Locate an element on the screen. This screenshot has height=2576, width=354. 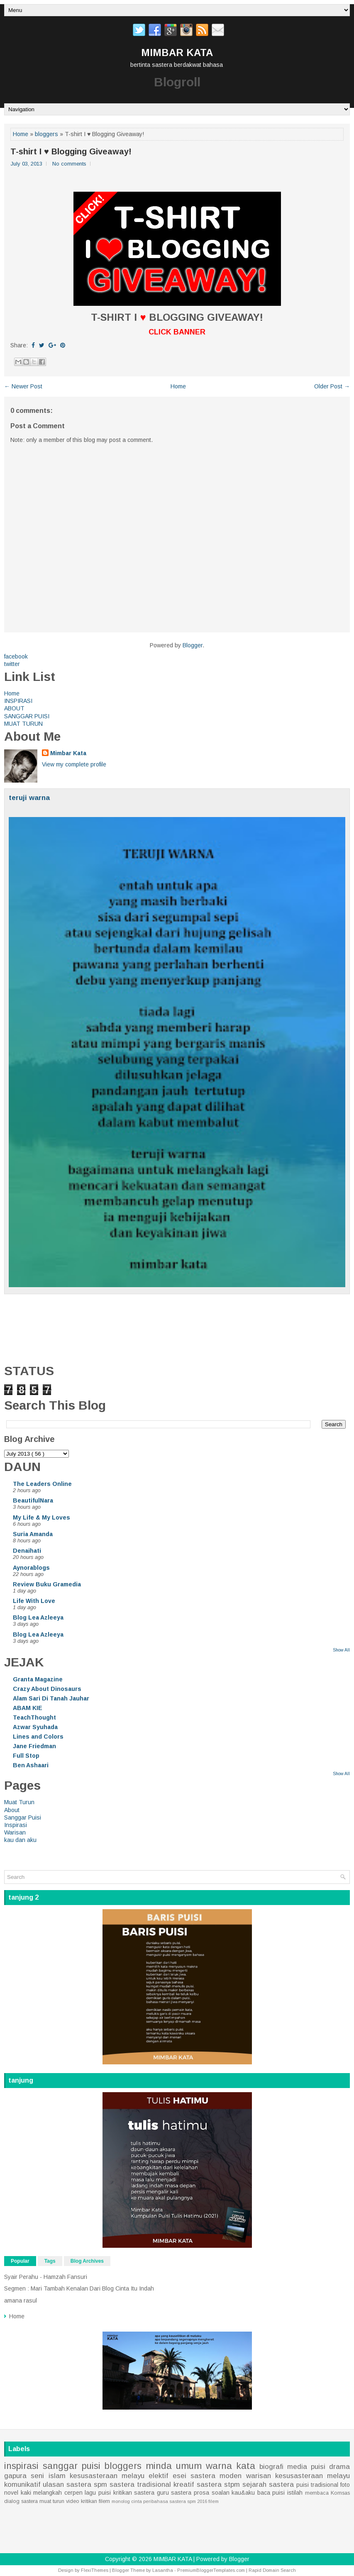
esei is located at coordinates (179, 2476).